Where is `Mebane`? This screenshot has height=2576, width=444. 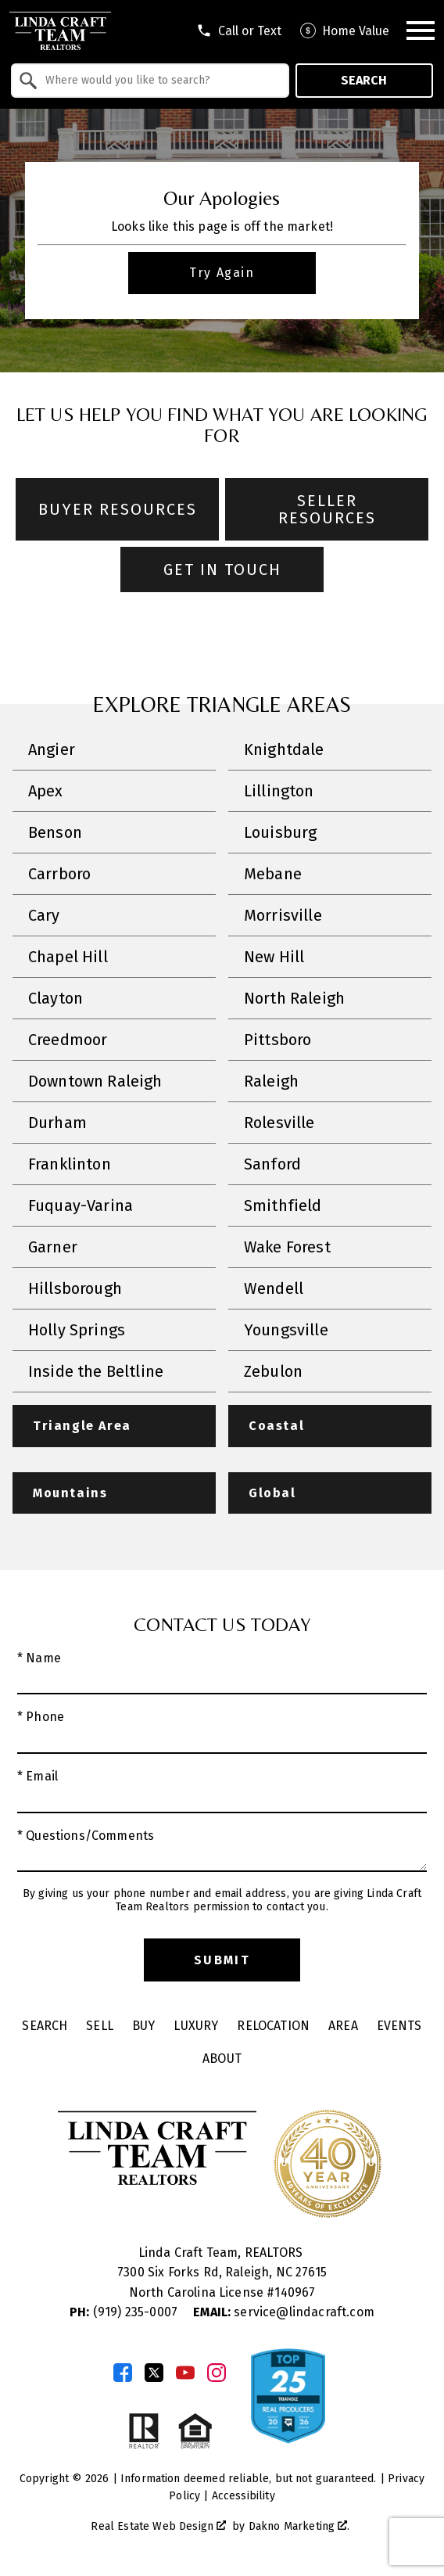
Mebane is located at coordinates (273, 873).